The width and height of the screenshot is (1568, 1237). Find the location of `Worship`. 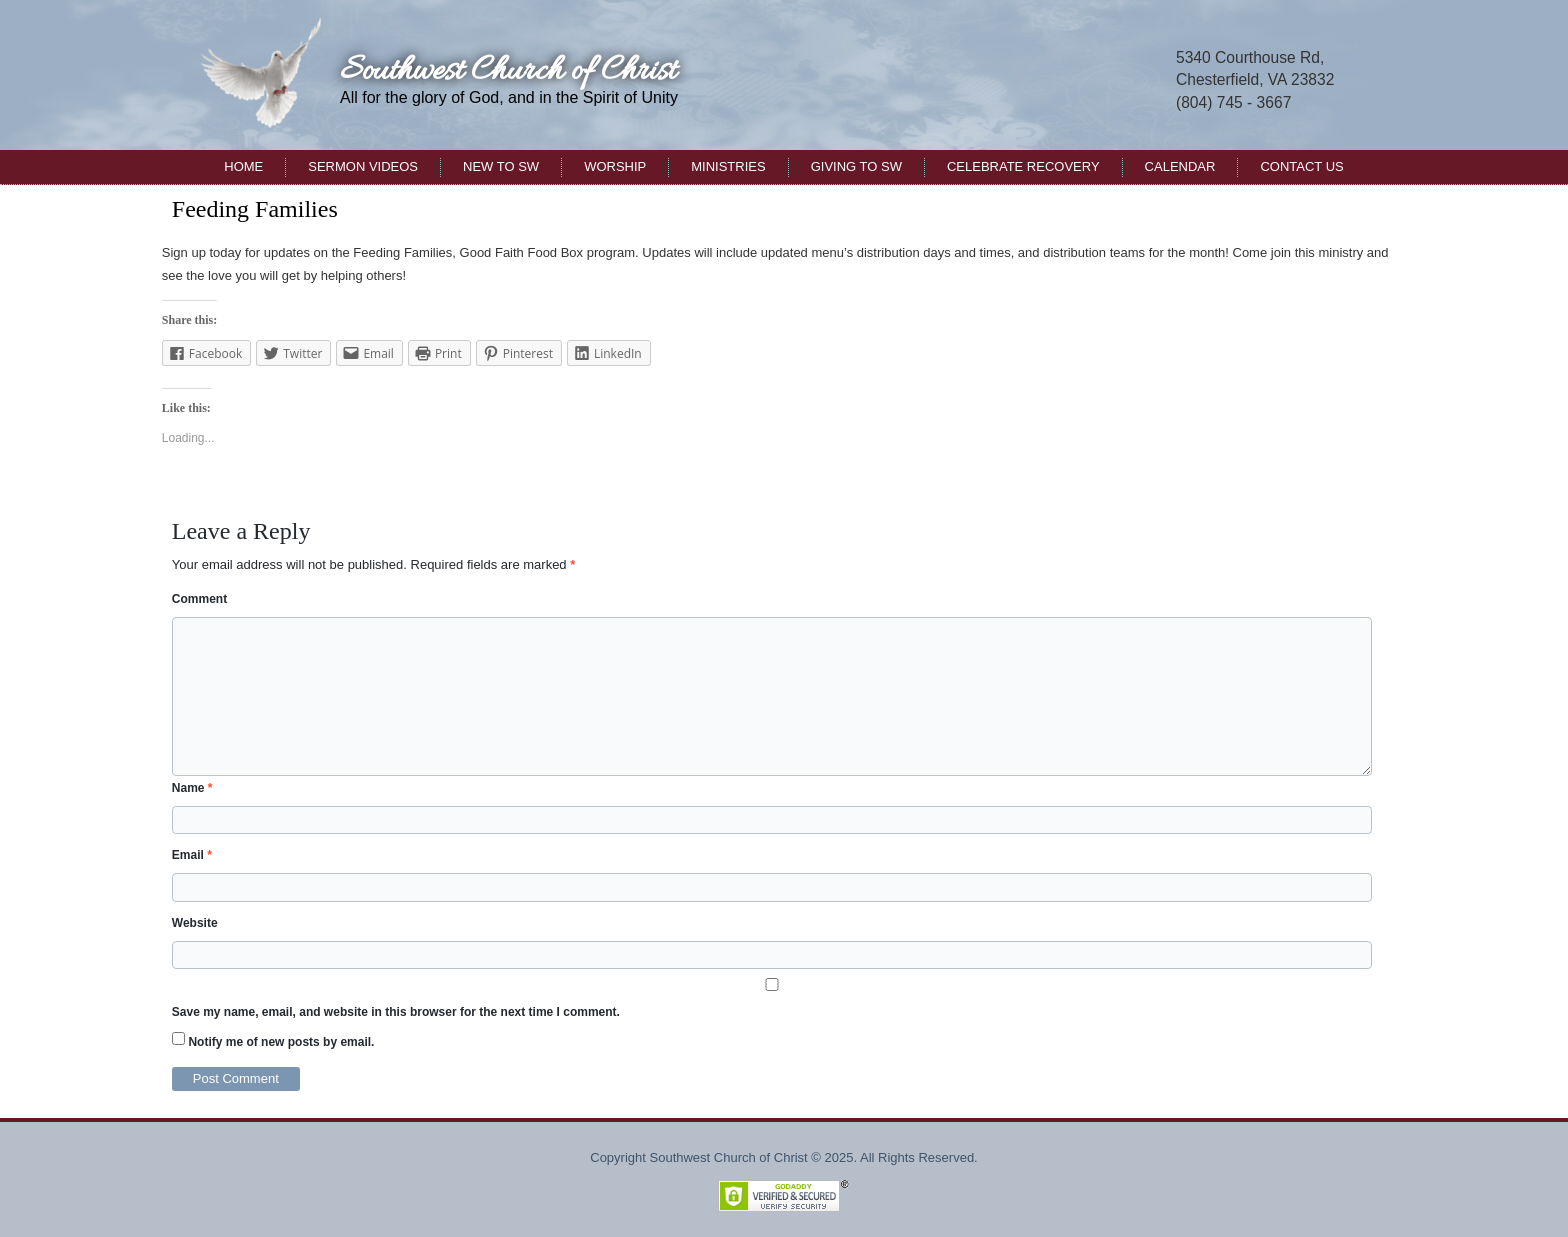

Worship is located at coordinates (615, 166).